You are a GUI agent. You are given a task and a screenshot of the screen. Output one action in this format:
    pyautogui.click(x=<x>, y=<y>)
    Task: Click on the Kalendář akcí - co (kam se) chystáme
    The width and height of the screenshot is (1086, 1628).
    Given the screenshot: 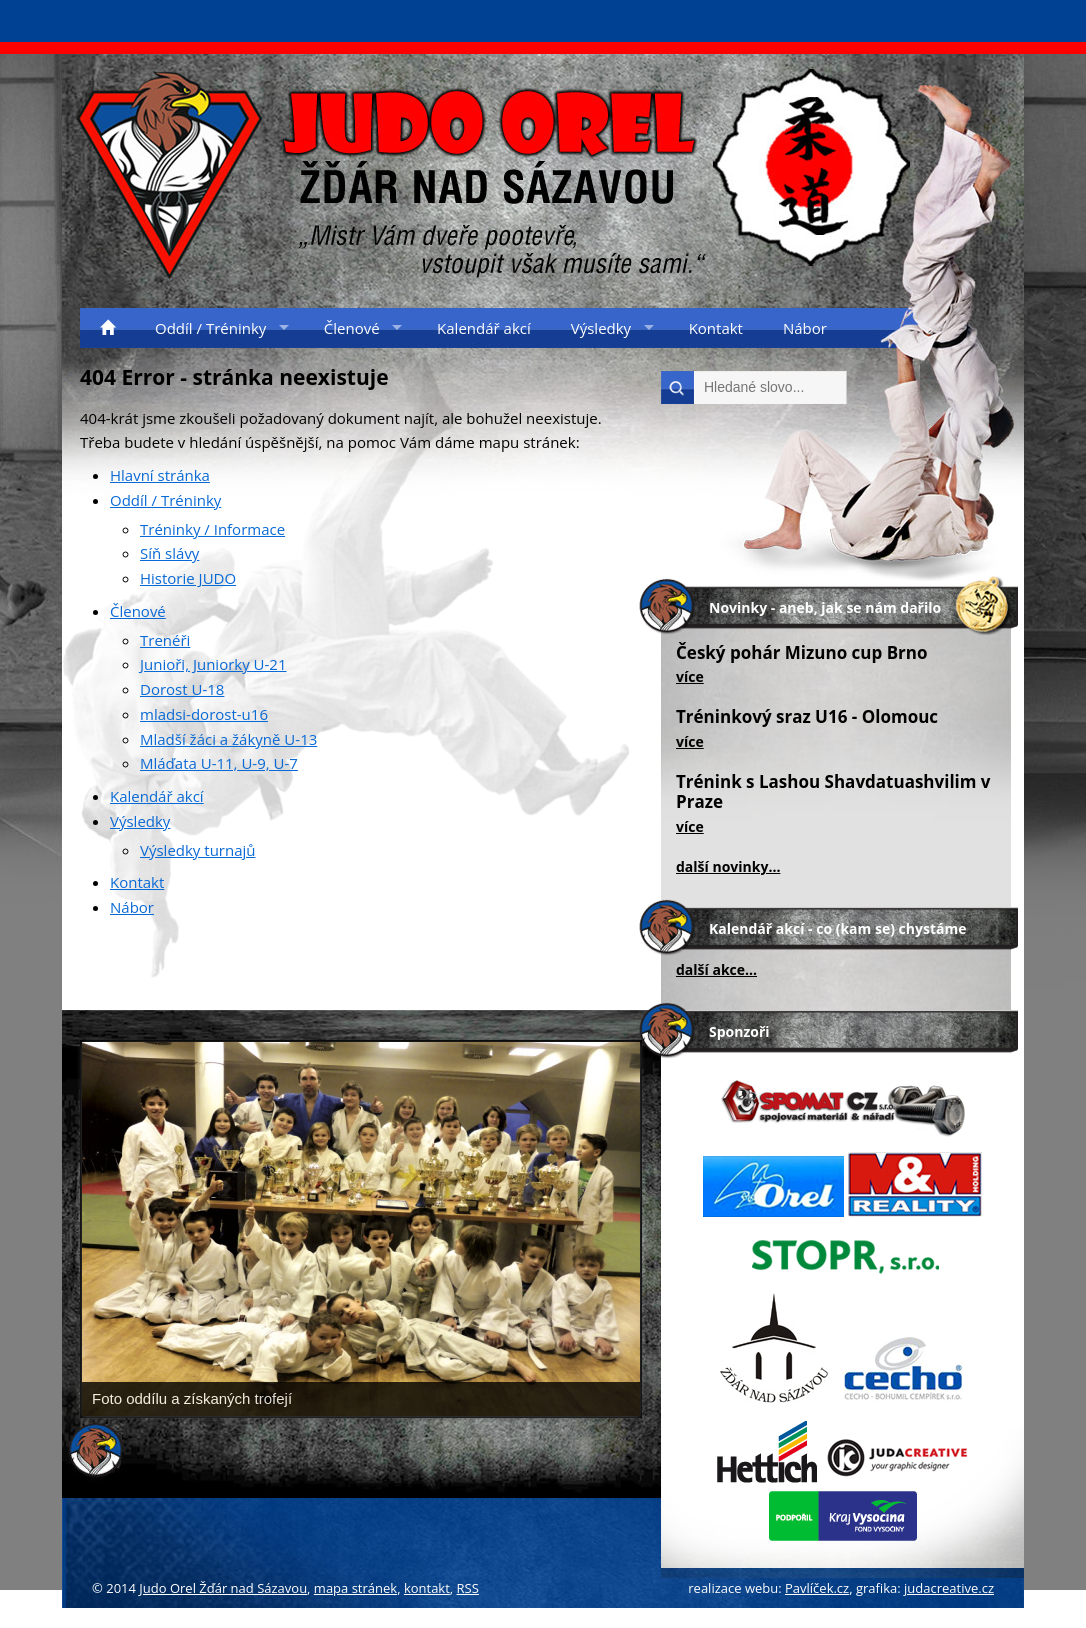 What is the action you would take?
    pyautogui.click(x=837, y=928)
    